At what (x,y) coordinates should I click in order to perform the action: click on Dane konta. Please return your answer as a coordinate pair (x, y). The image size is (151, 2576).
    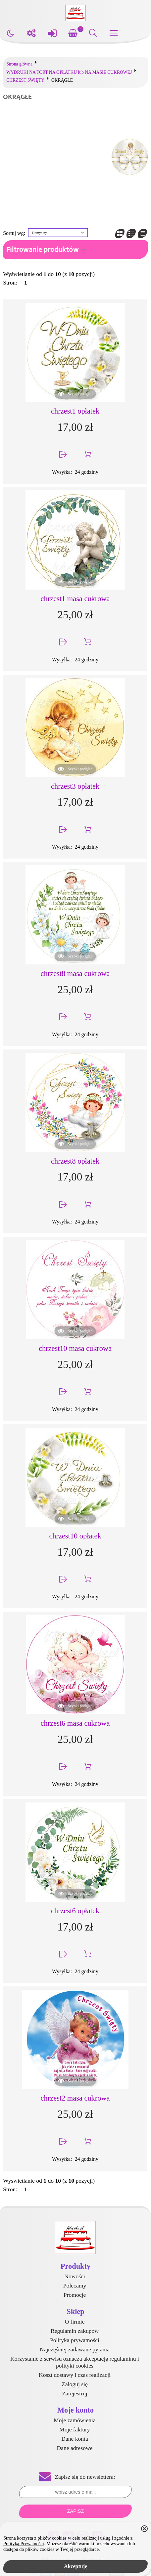
    Looking at the image, I should click on (74, 2438).